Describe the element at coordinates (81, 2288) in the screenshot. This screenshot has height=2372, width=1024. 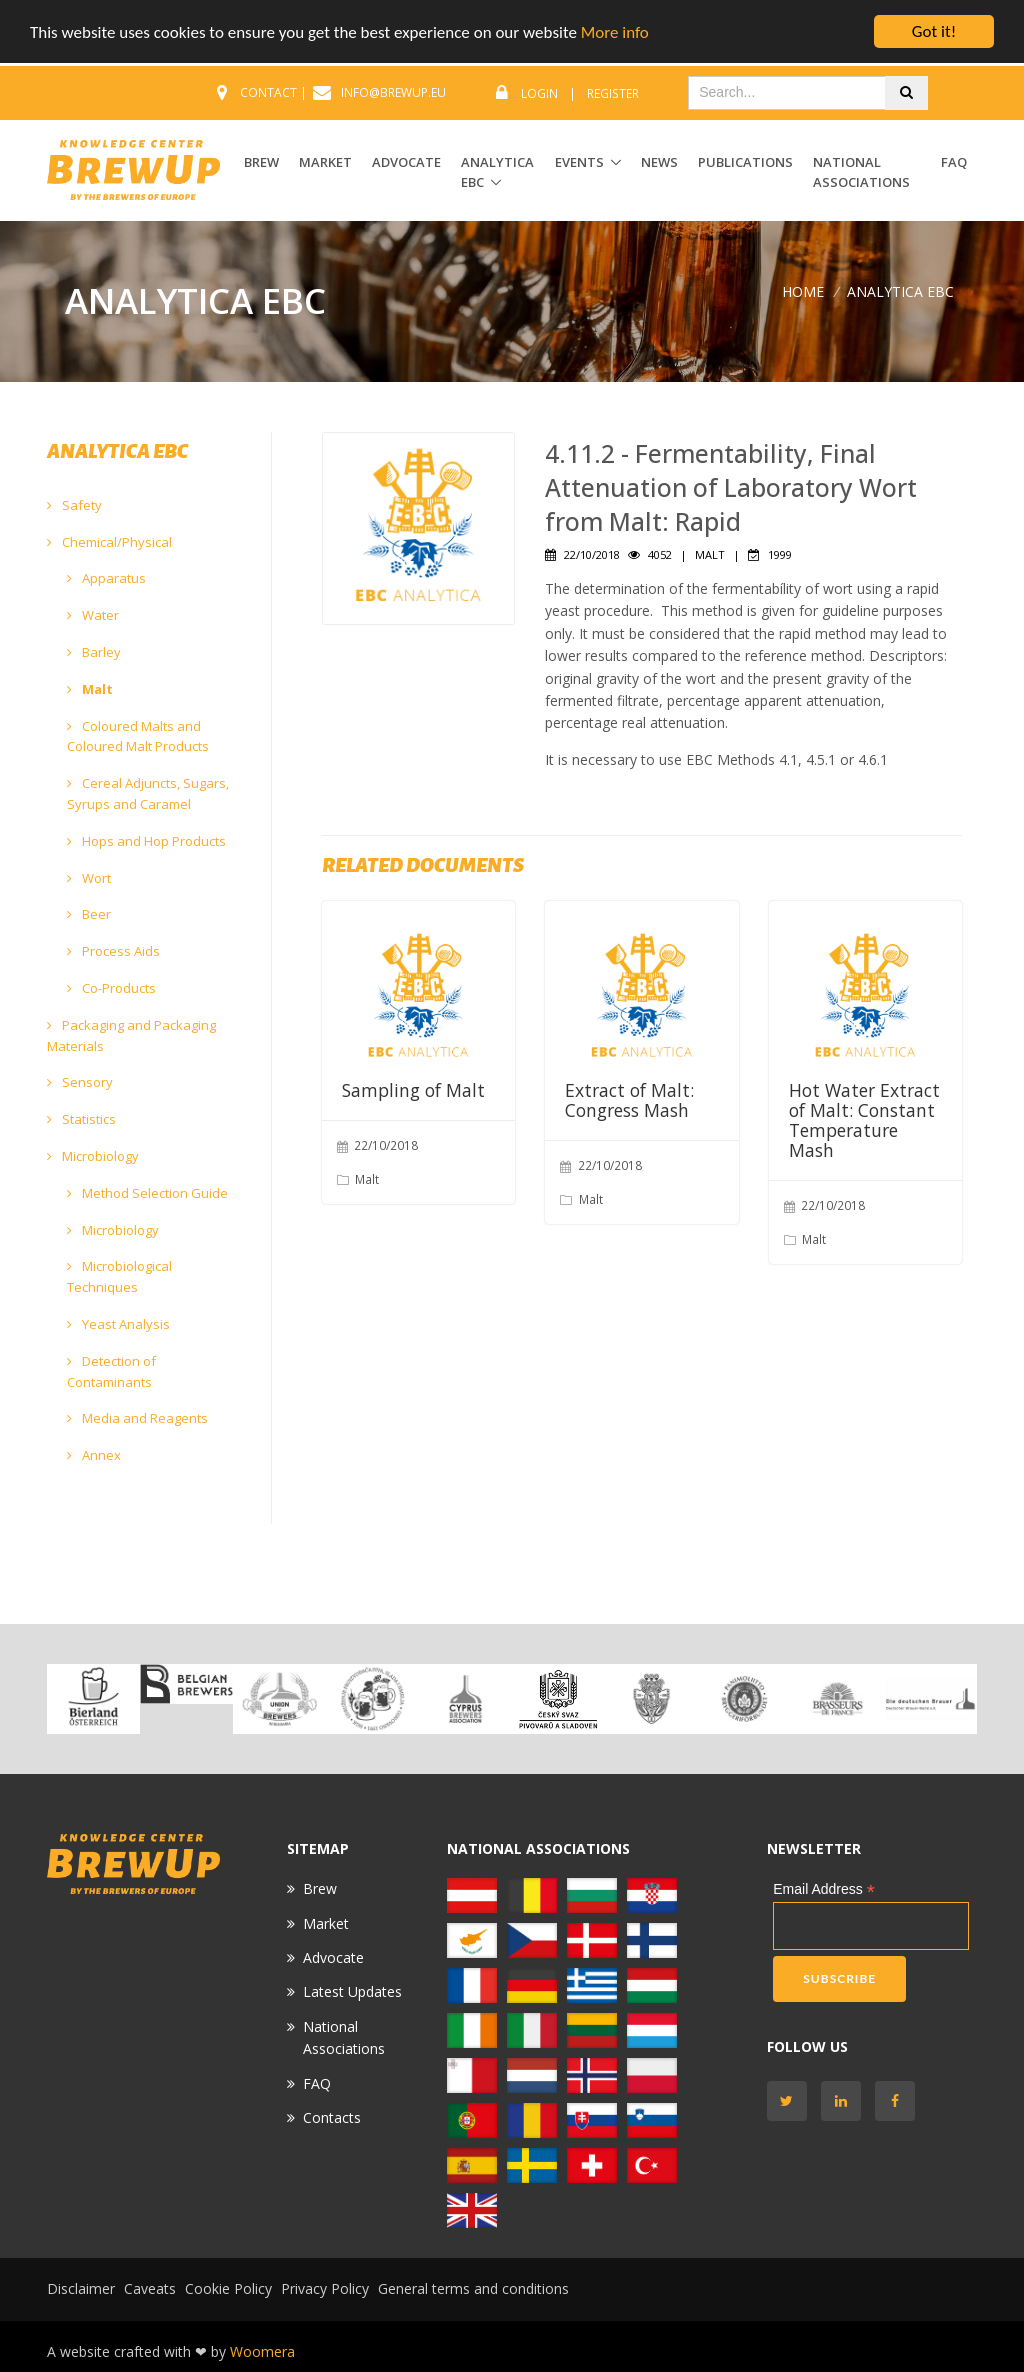
I see `Disclaimer` at that location.